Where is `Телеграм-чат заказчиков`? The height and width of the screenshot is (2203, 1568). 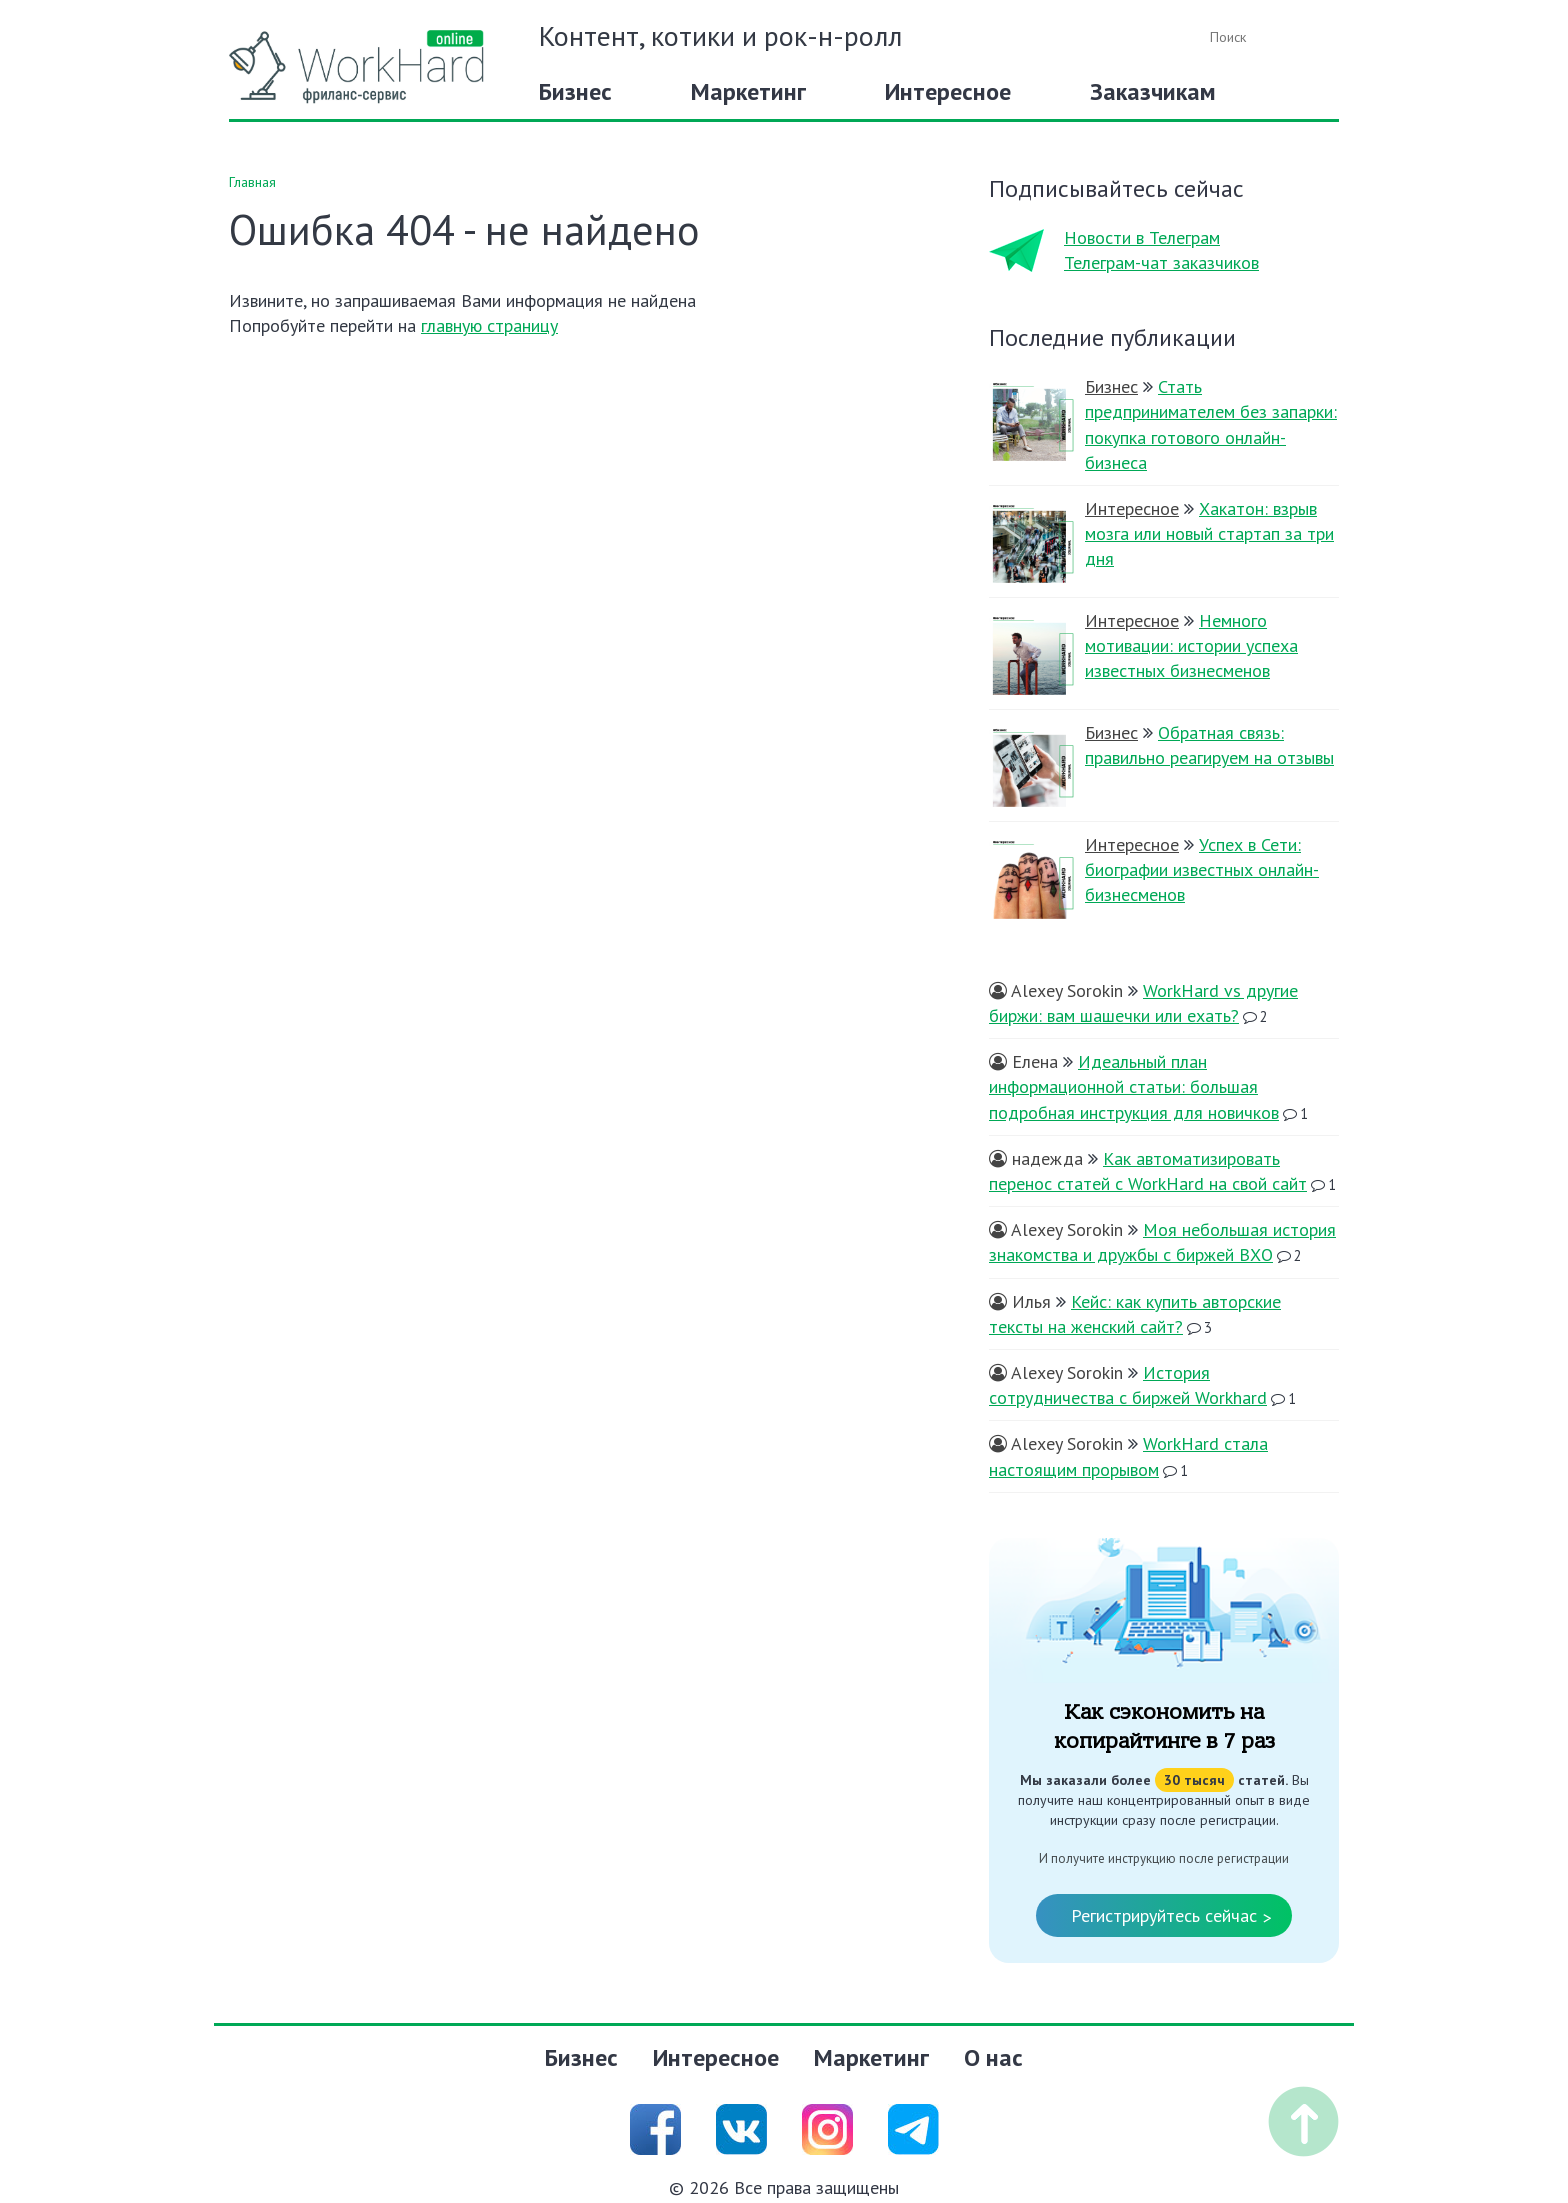
Телеграм-чат заказчиков is located at coordinates (1161, 262).